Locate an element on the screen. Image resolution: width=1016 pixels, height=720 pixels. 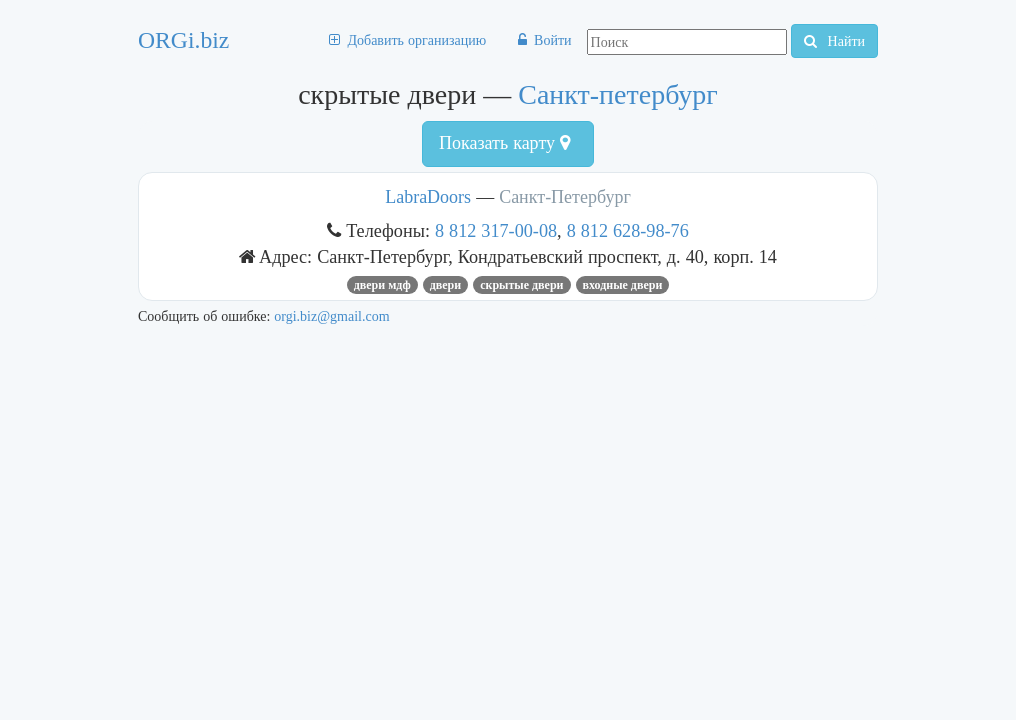
orgi.biz@gmail.com is located at coordinates (331, 316).